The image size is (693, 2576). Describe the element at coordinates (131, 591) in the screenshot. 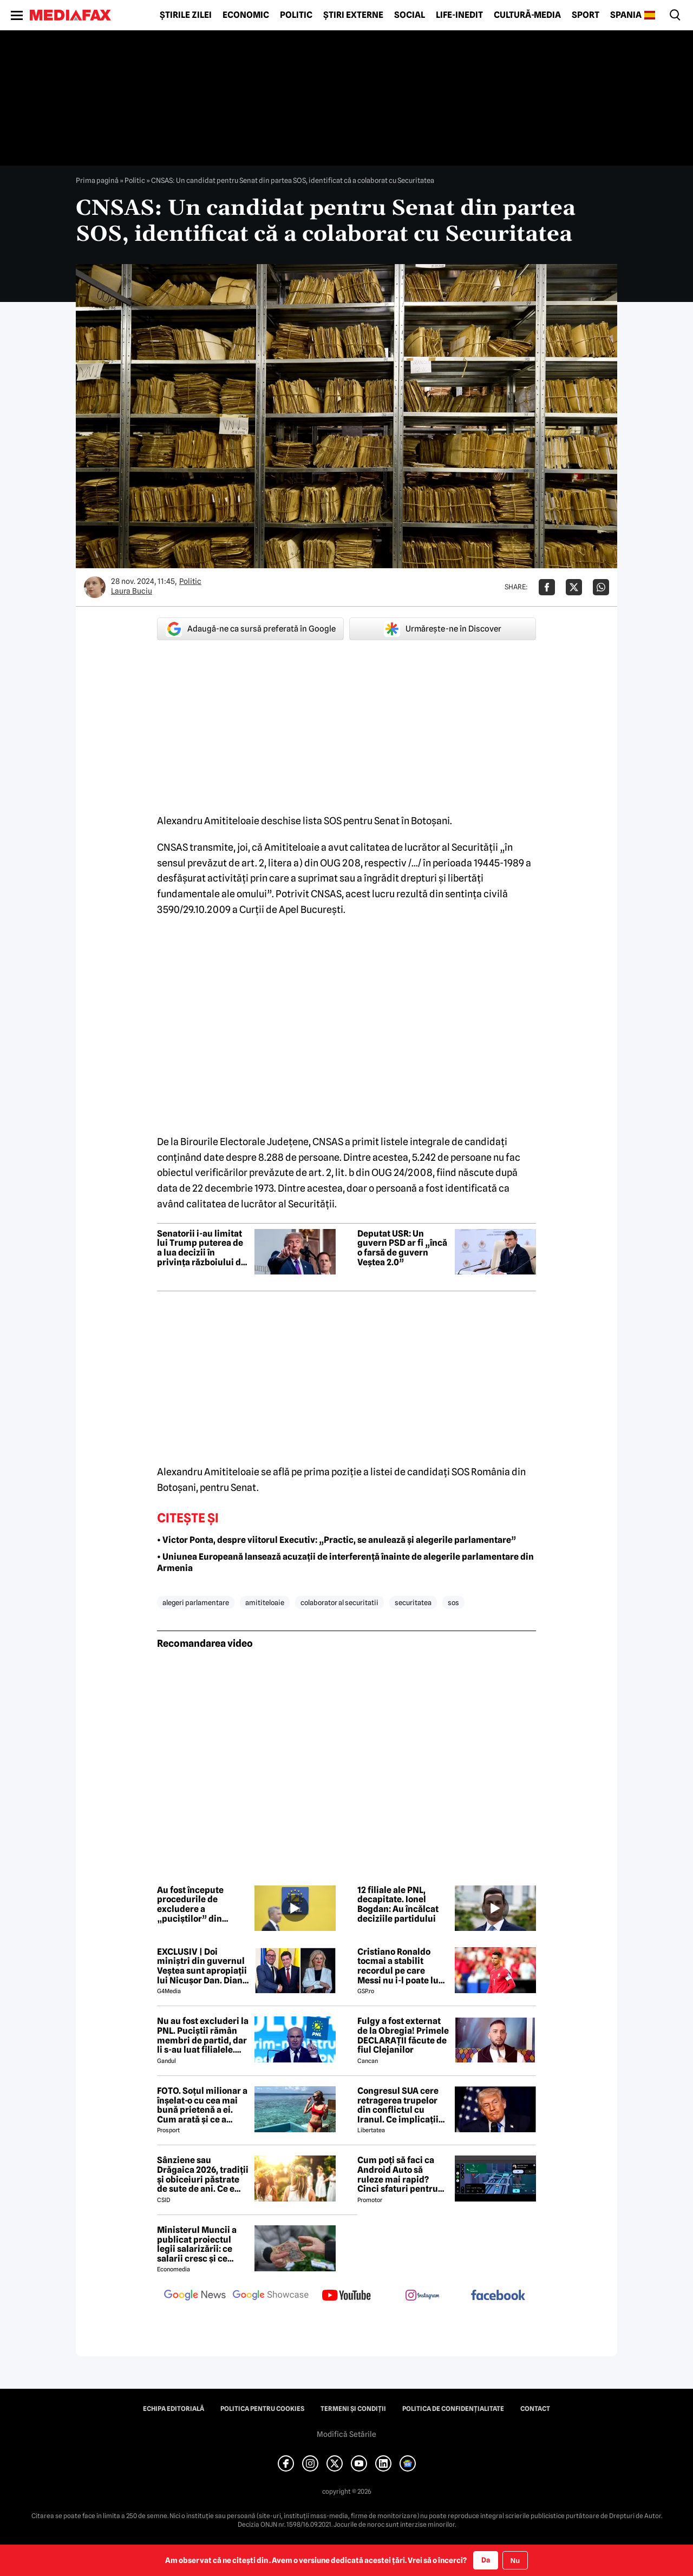

I see `Laura Buciu` at that location.